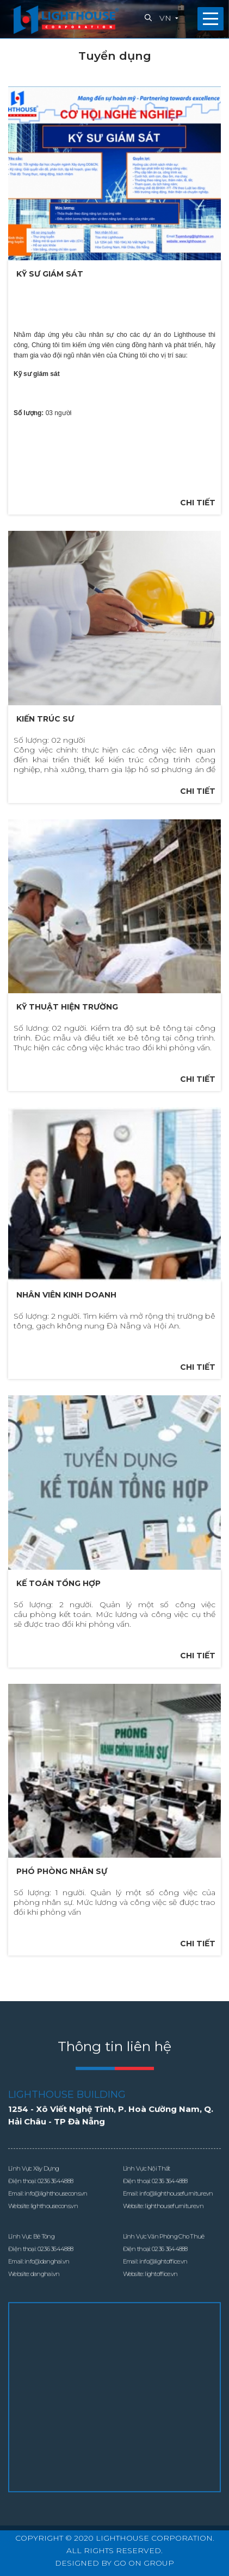 Image resolution: width=229 pixels, height=2576 pixels. Describe the element at coordinates (47, 2278) in the screenshot. I see `info@danghai.vn` at that location.